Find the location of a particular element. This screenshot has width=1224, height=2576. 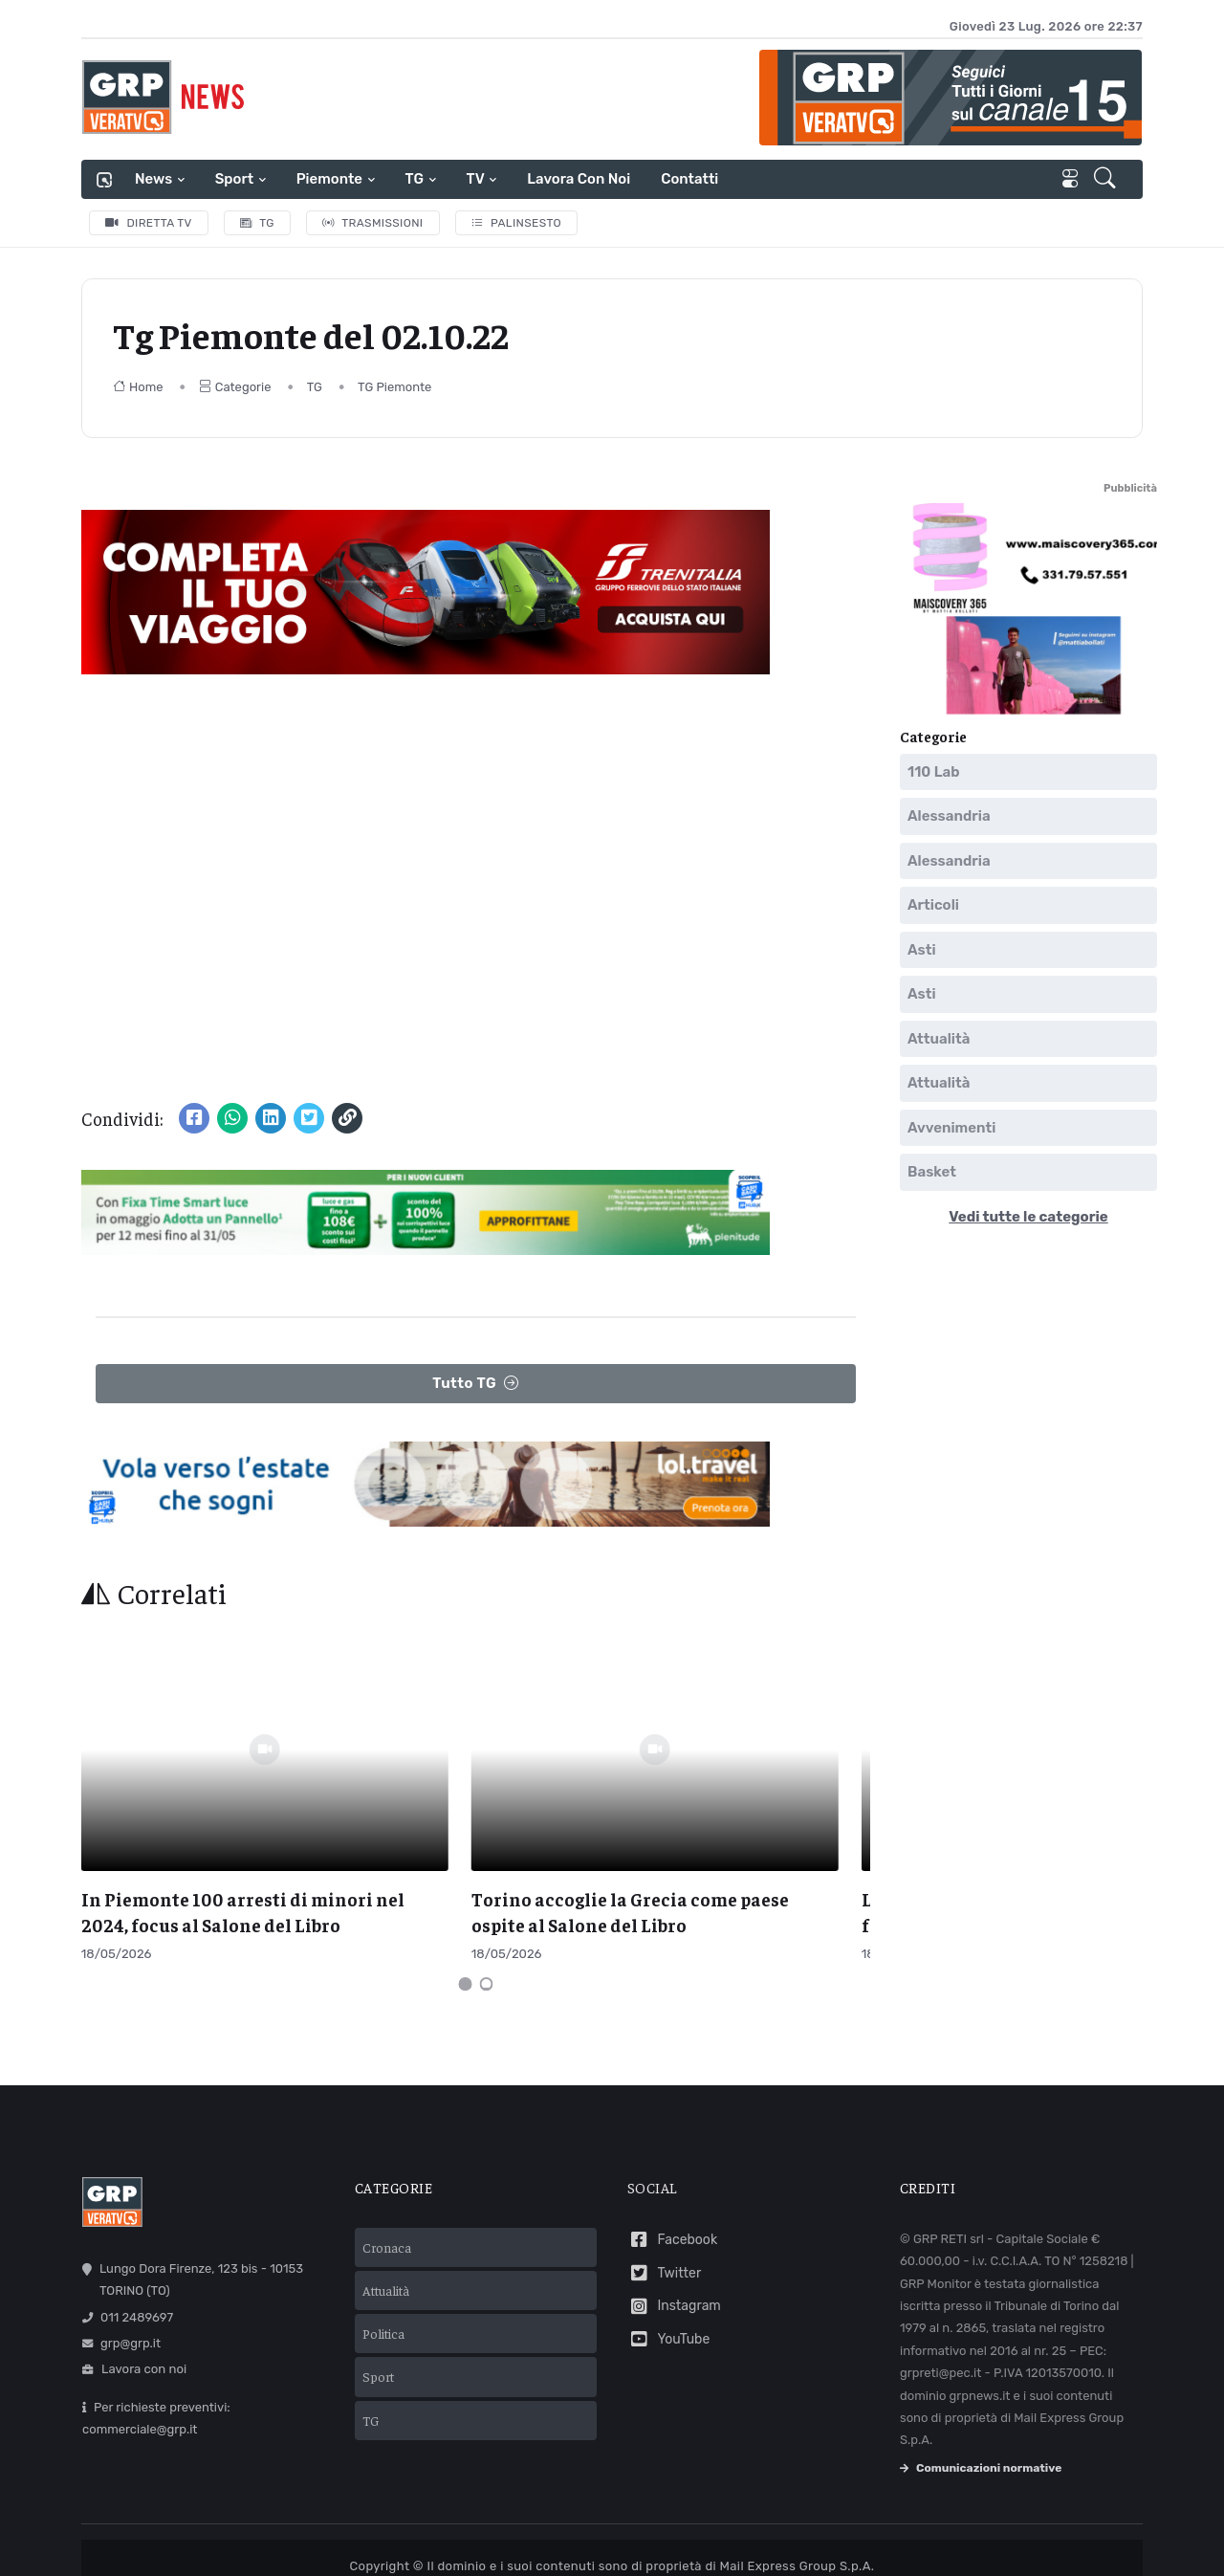

Attualità is located at coordinates (938, 1038).